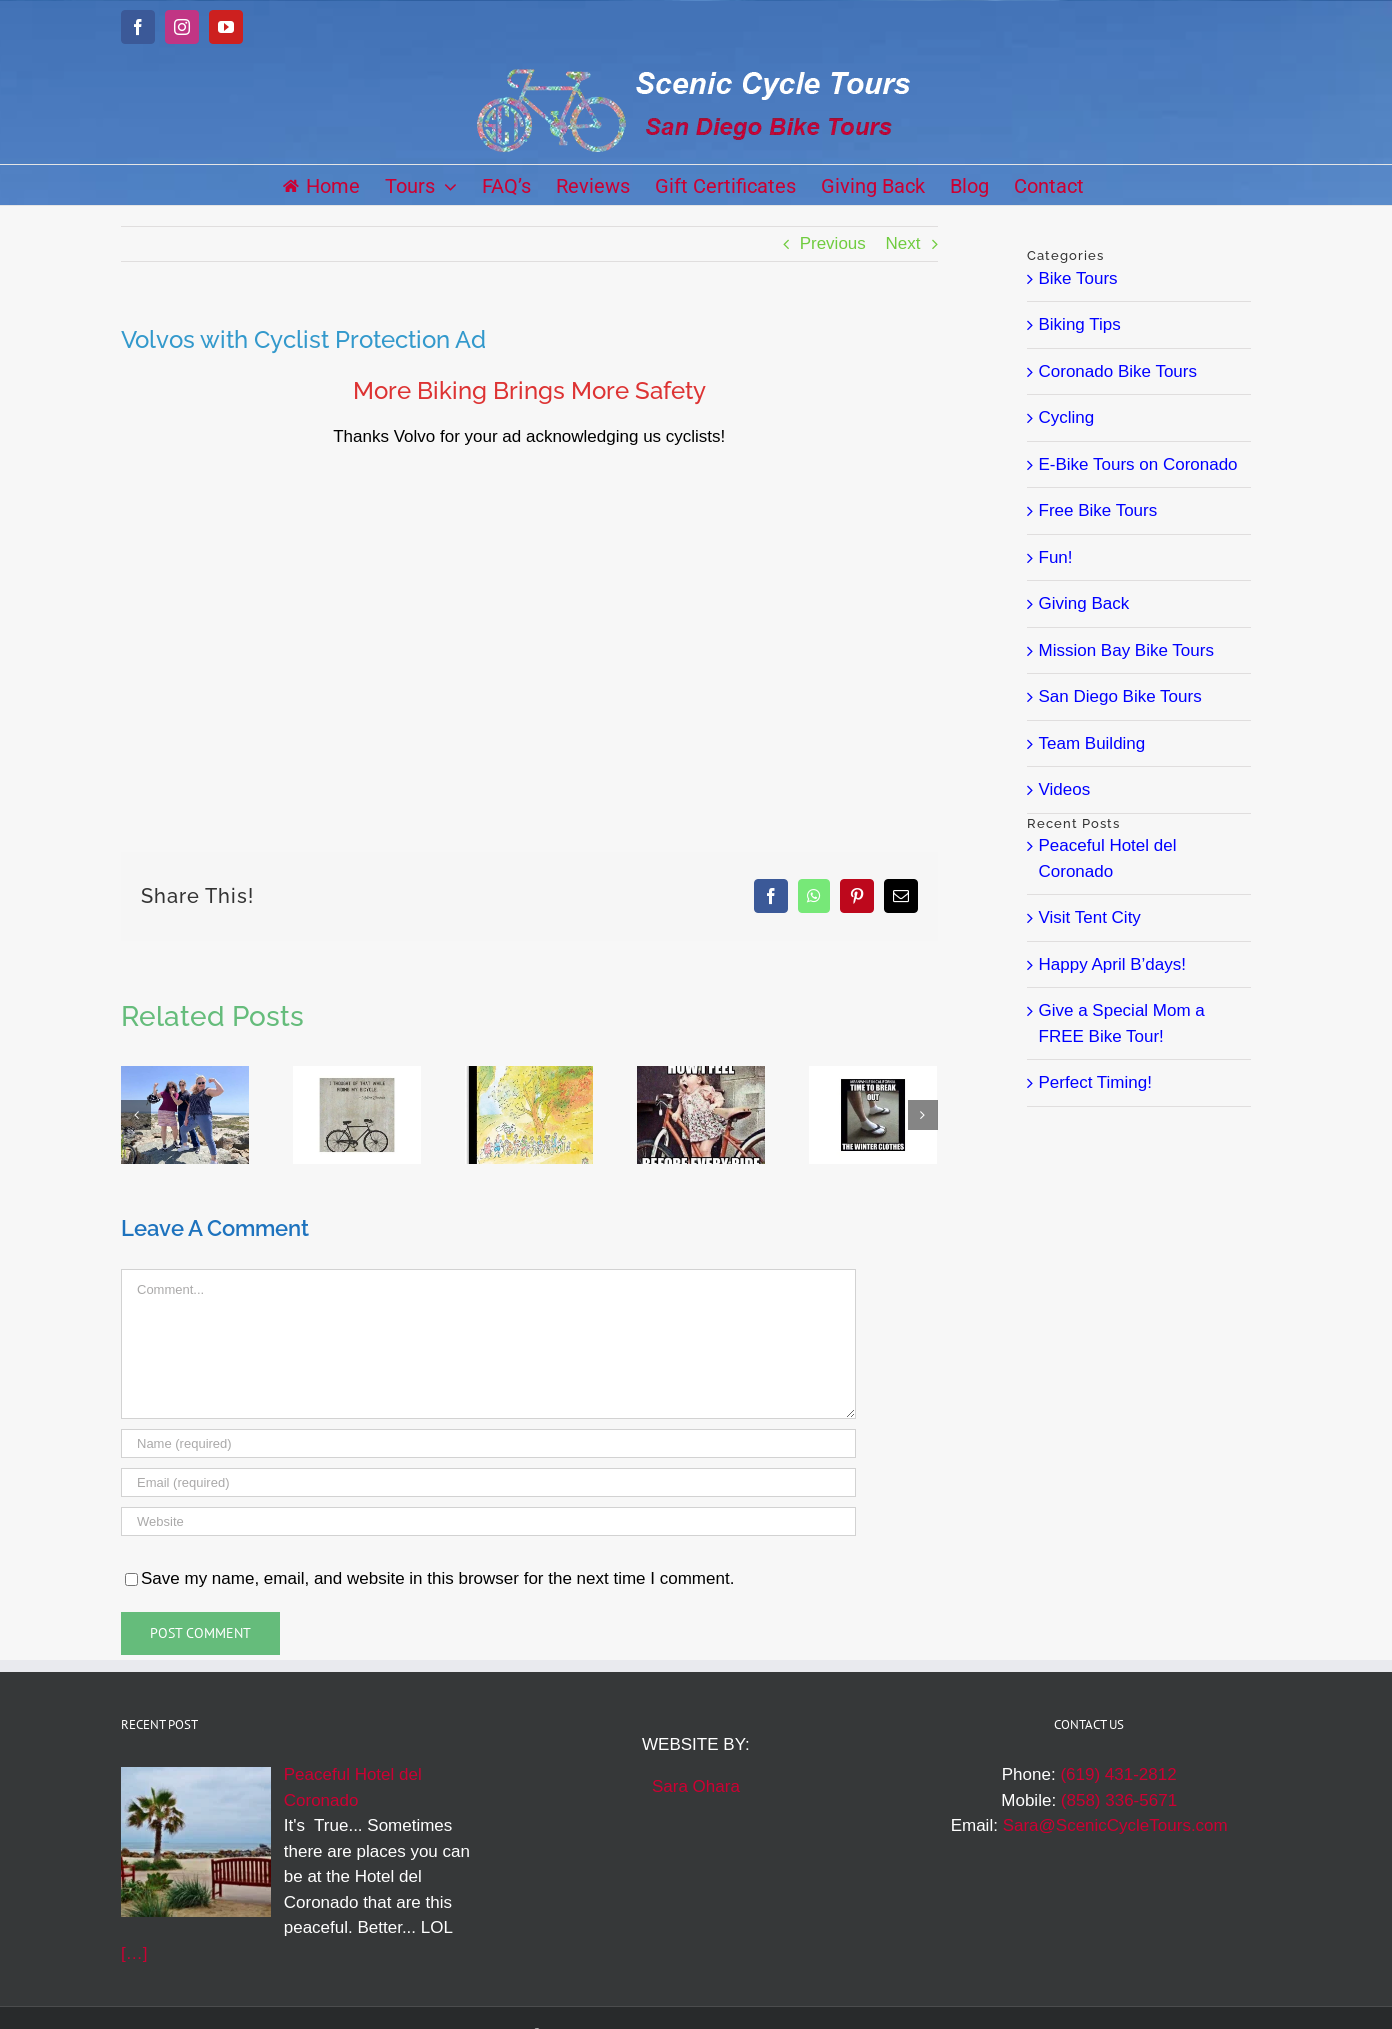 The image size is (1392, 2029). I want to click on [Email (required)], so click(488, 1482).